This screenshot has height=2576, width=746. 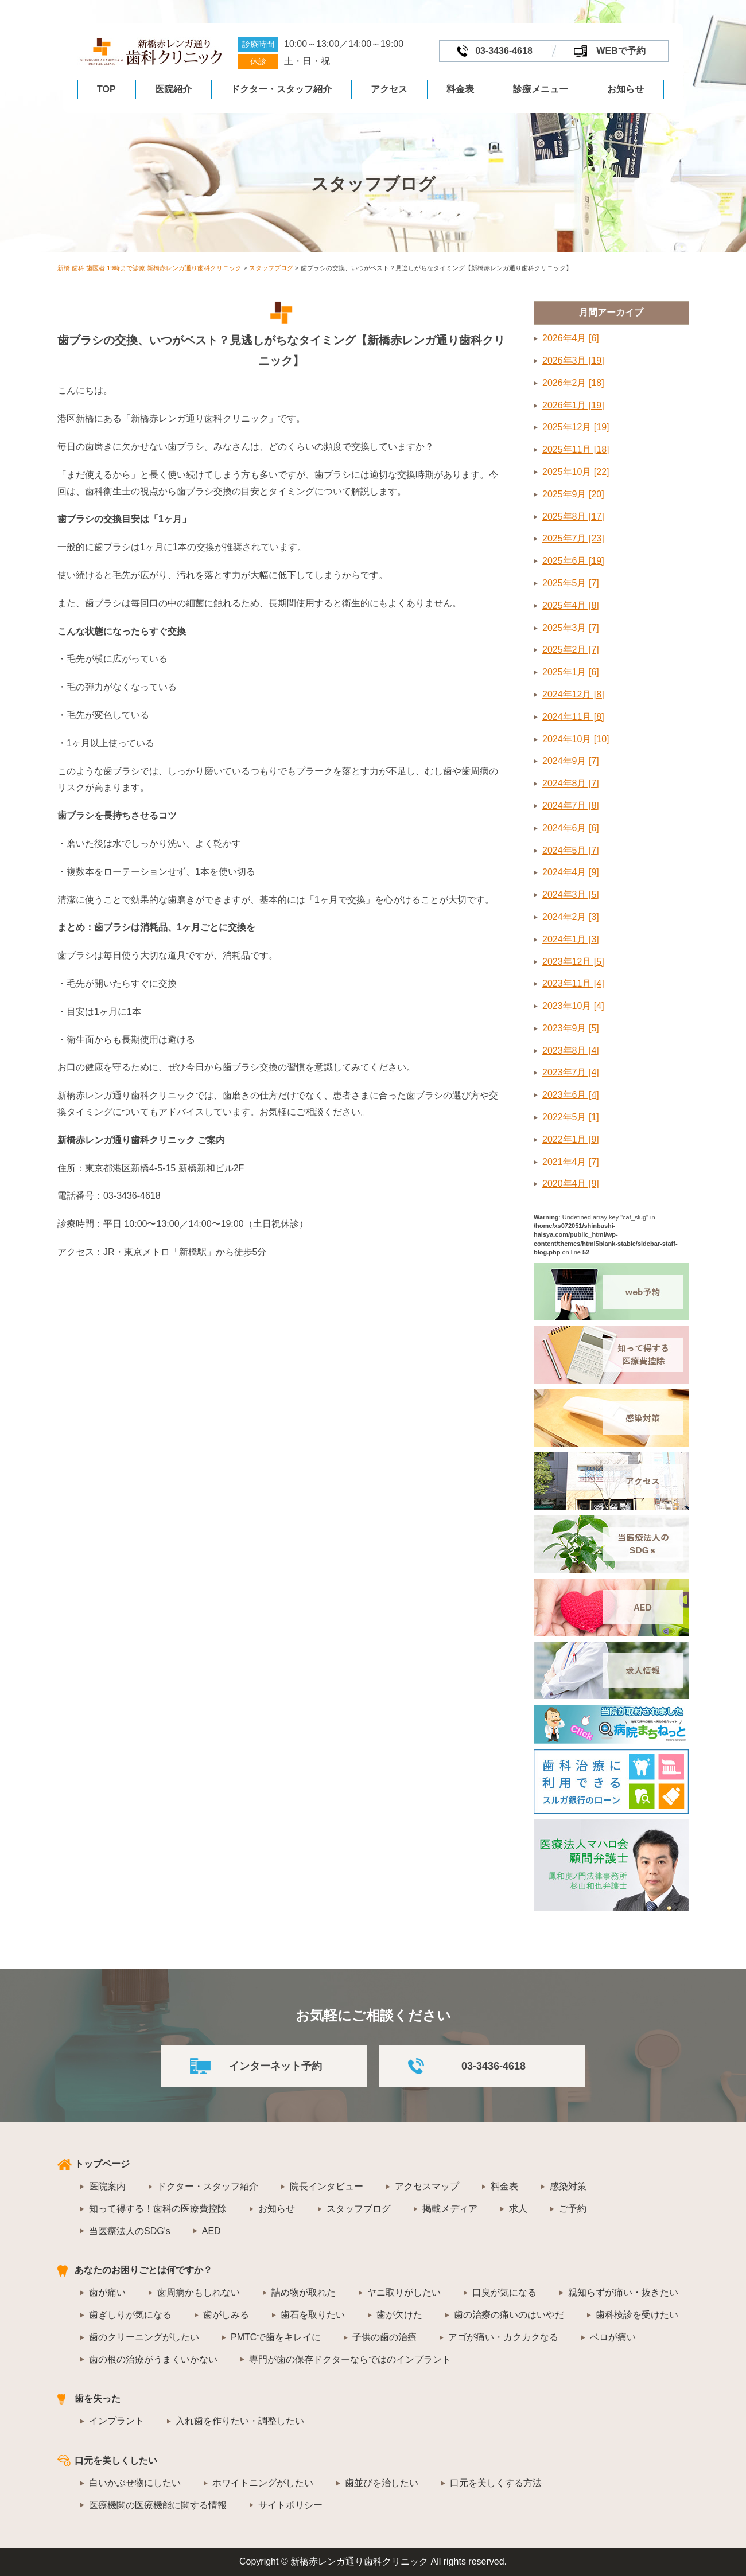 I want to click on 2025年7月 [23], so click(x=573, y=538).